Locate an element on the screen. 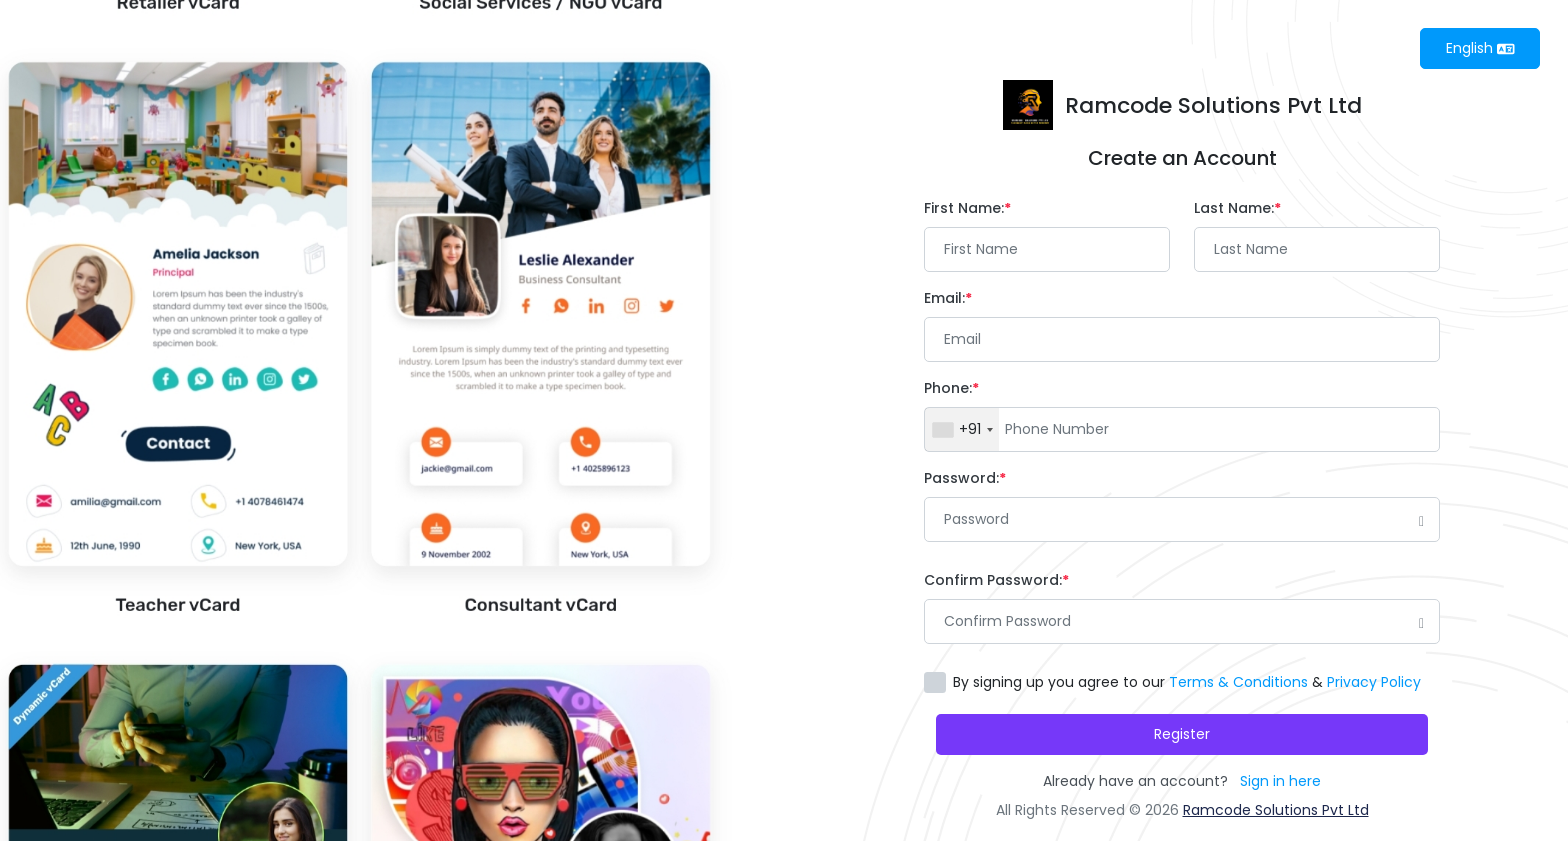 The width and height of the screenshot is (1568, 841). Terms & Conditions is located at coordinates (1238, 682).